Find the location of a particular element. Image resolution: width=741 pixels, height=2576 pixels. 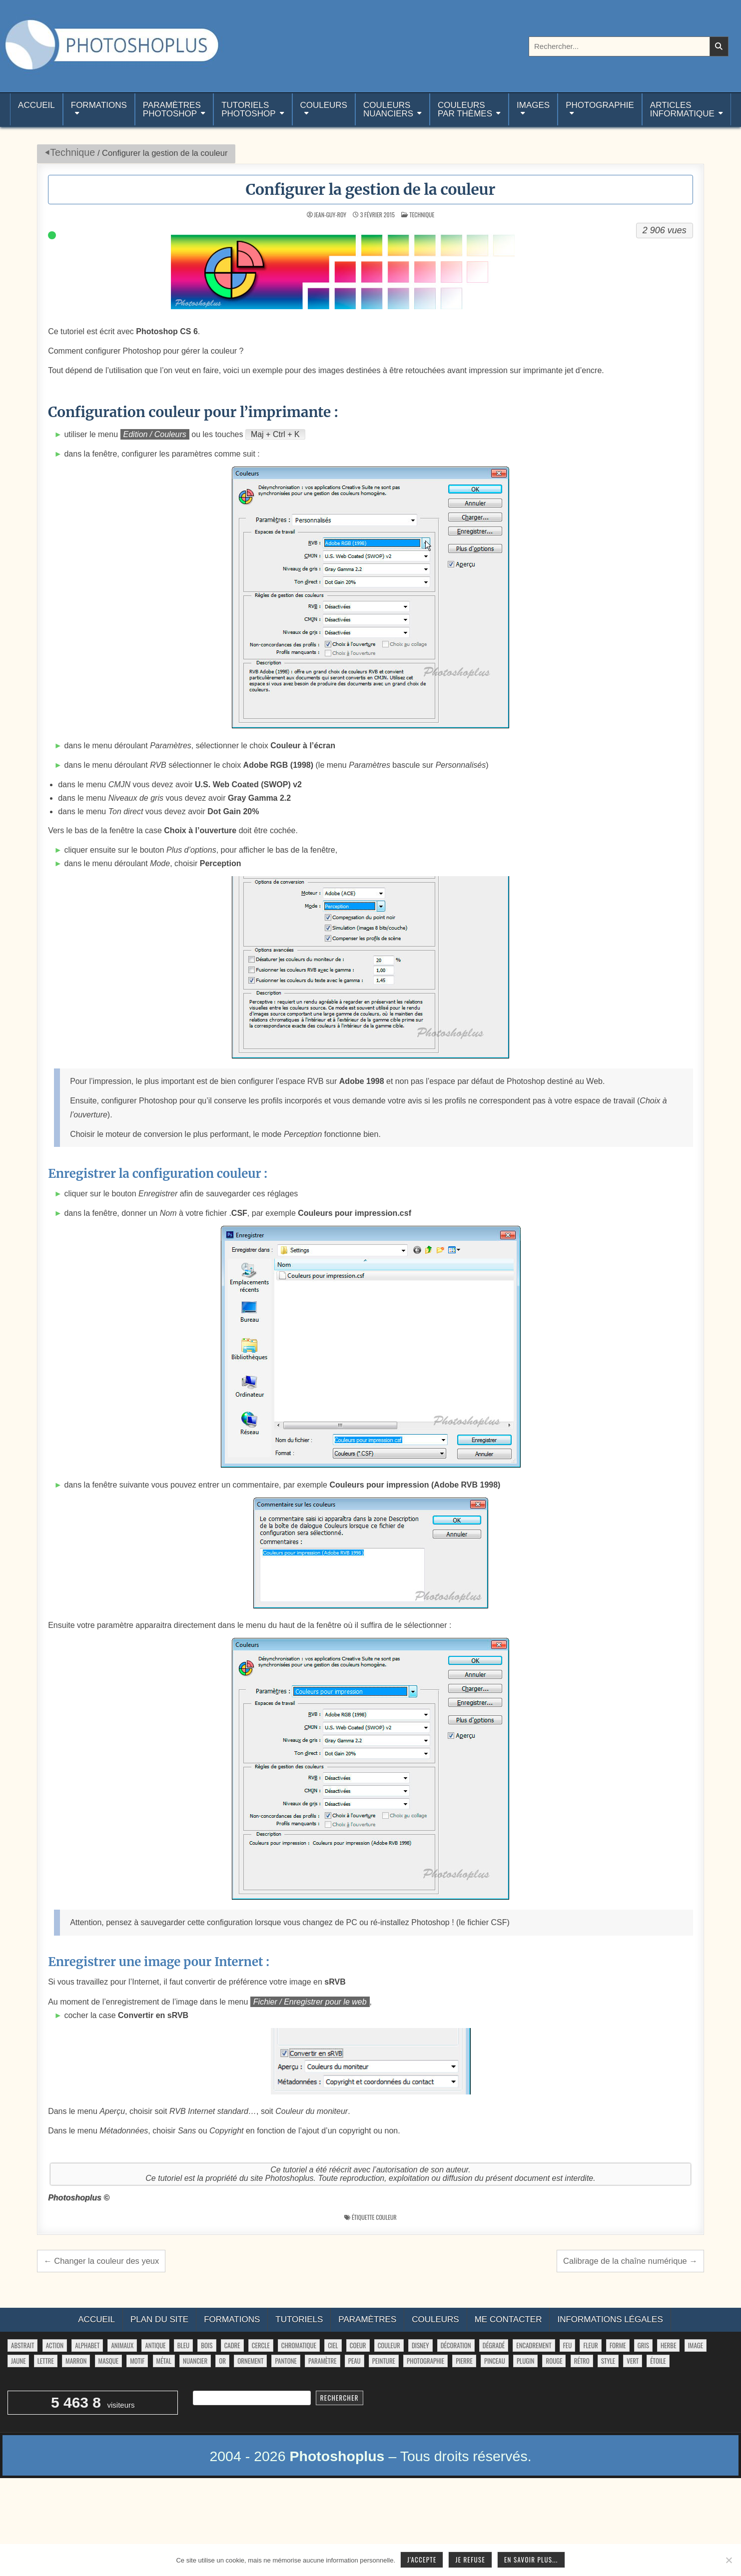

forme [forme (751 éléments)] is located at coordinates (618, 2345).